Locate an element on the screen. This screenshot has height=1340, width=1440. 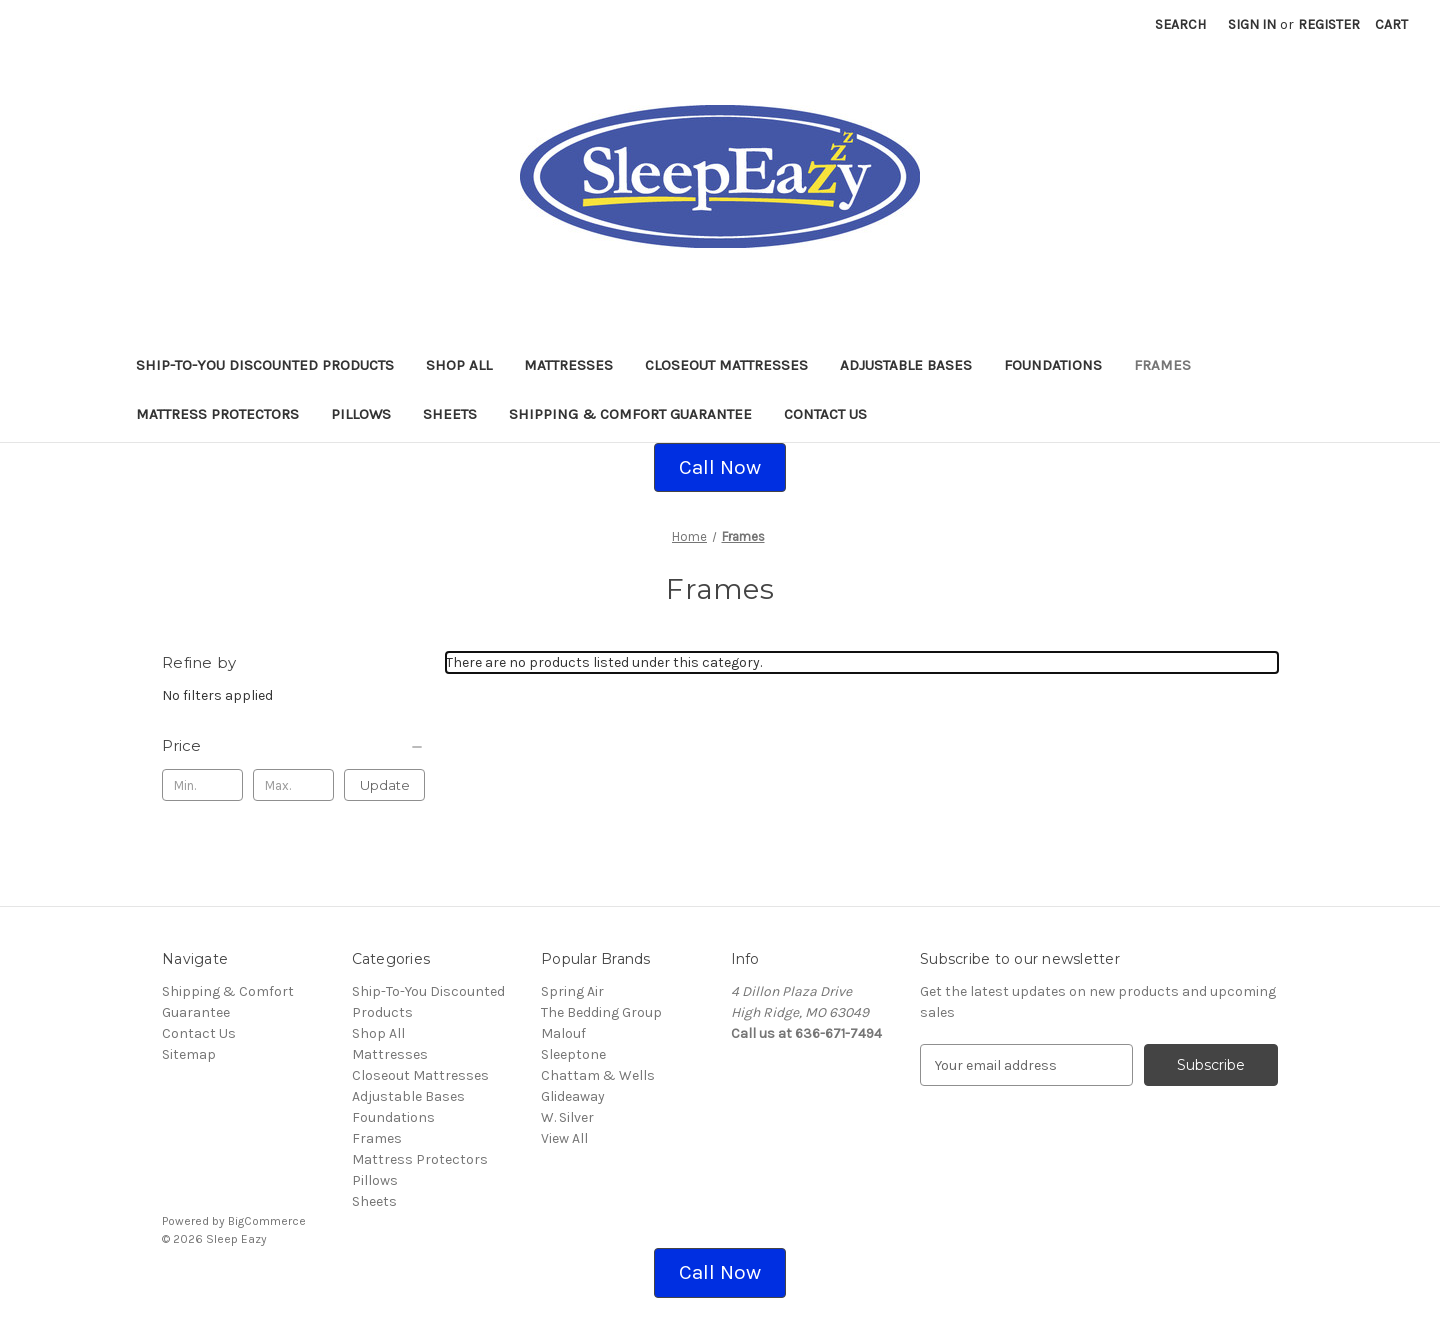
Contact Us is located at coordinates (825, 414).